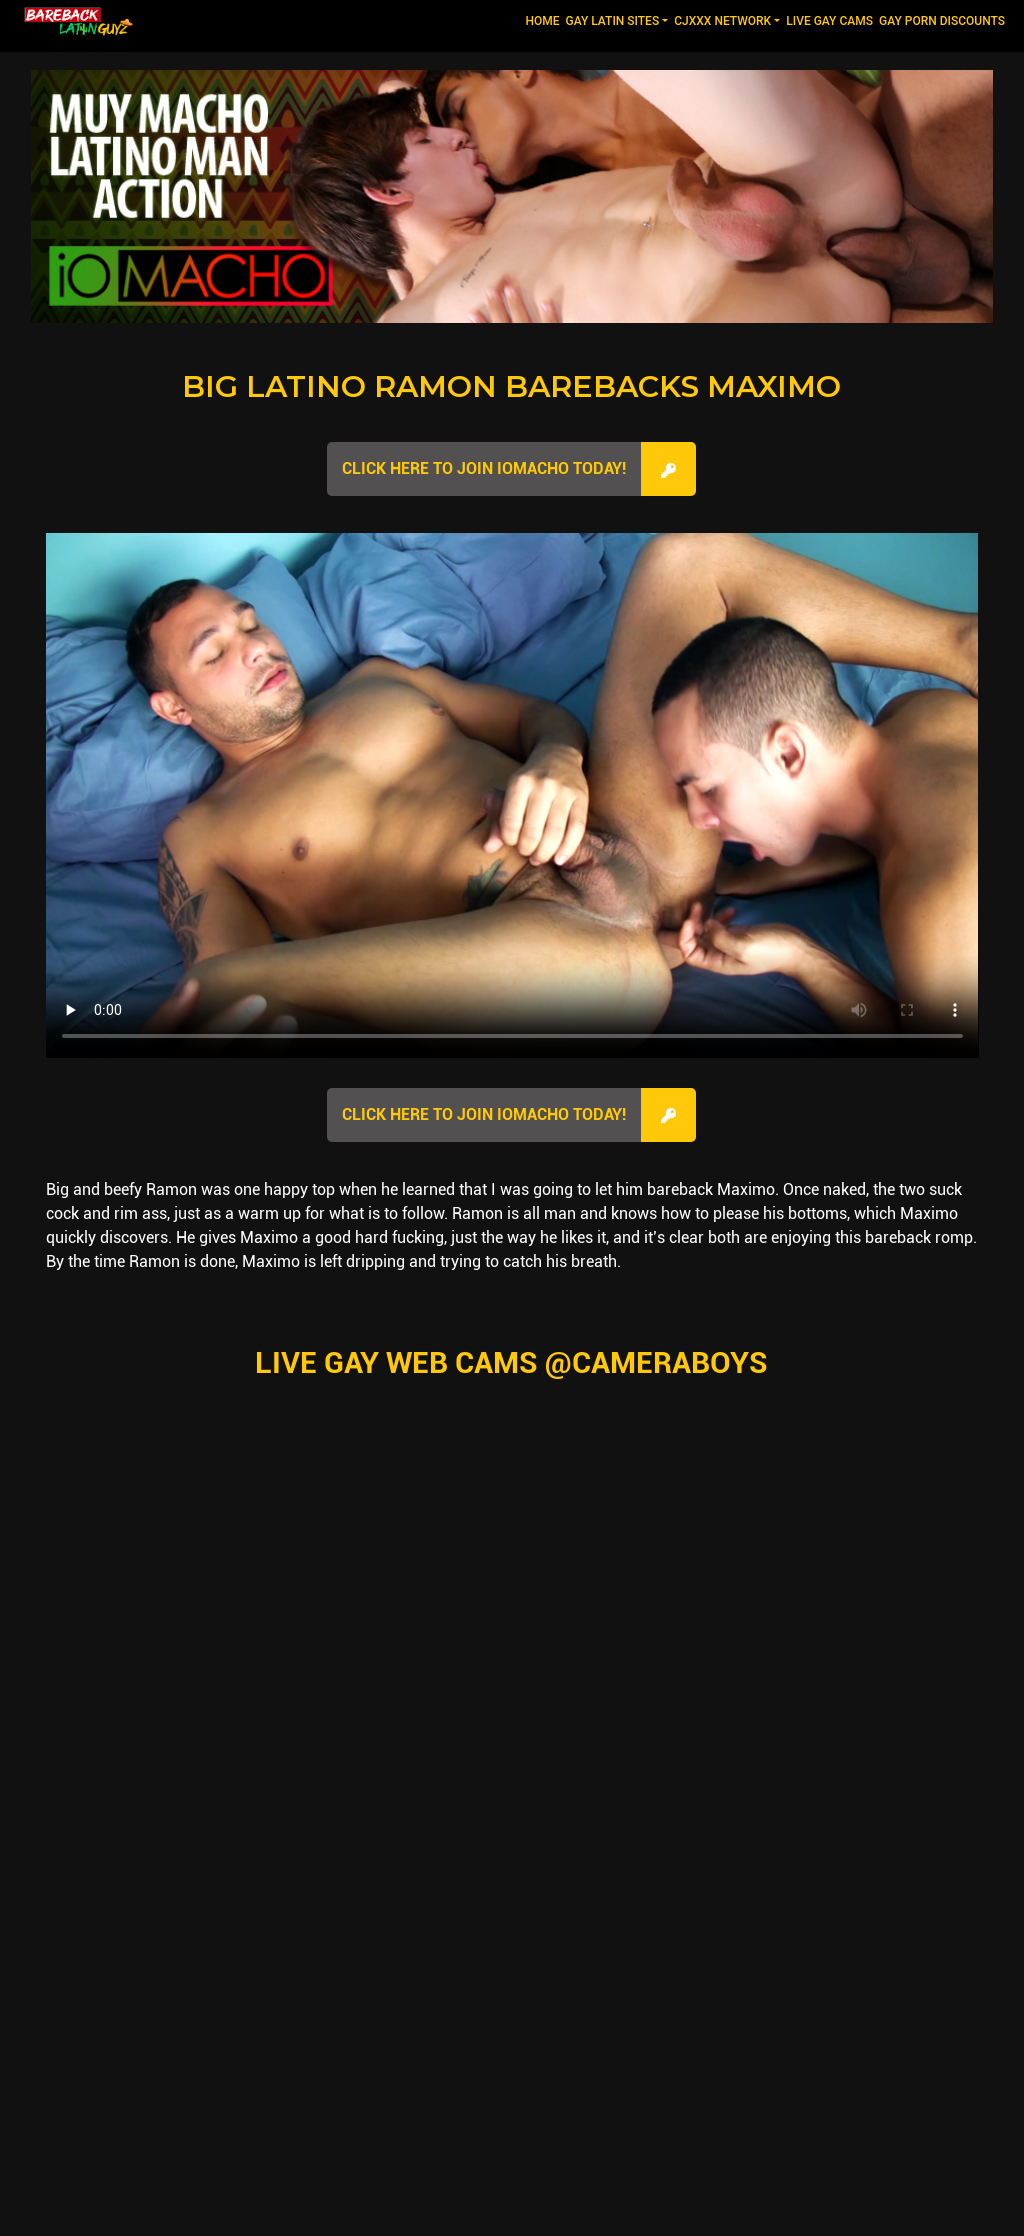 Image resolution: width=1024 pixels, height=2236 pixels. Describe the element at coordinates (942, 21) in the screenshot. I see `GAY PORN DISCOUNTS` at that location.